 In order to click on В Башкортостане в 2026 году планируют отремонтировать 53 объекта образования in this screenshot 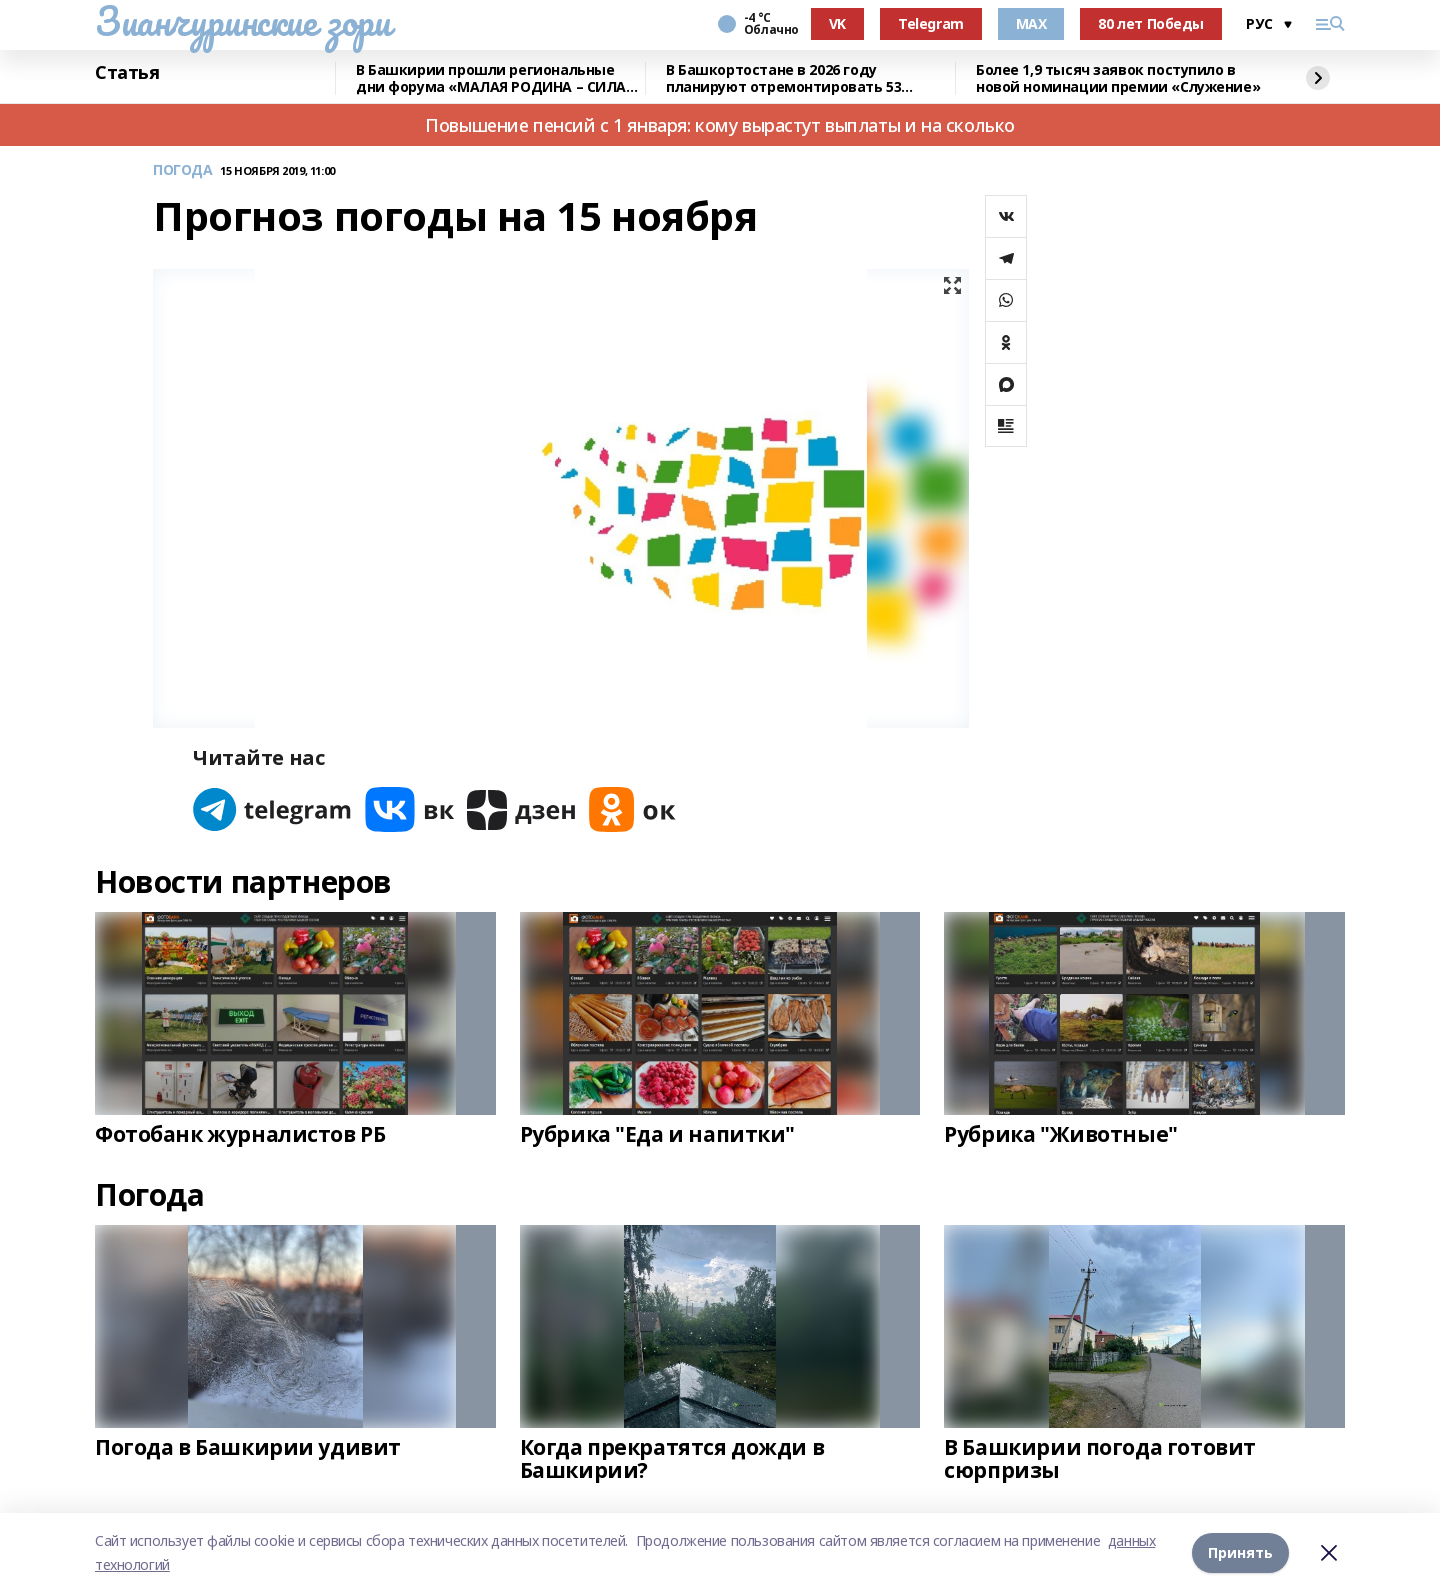, I will do `click(783, 78)`.